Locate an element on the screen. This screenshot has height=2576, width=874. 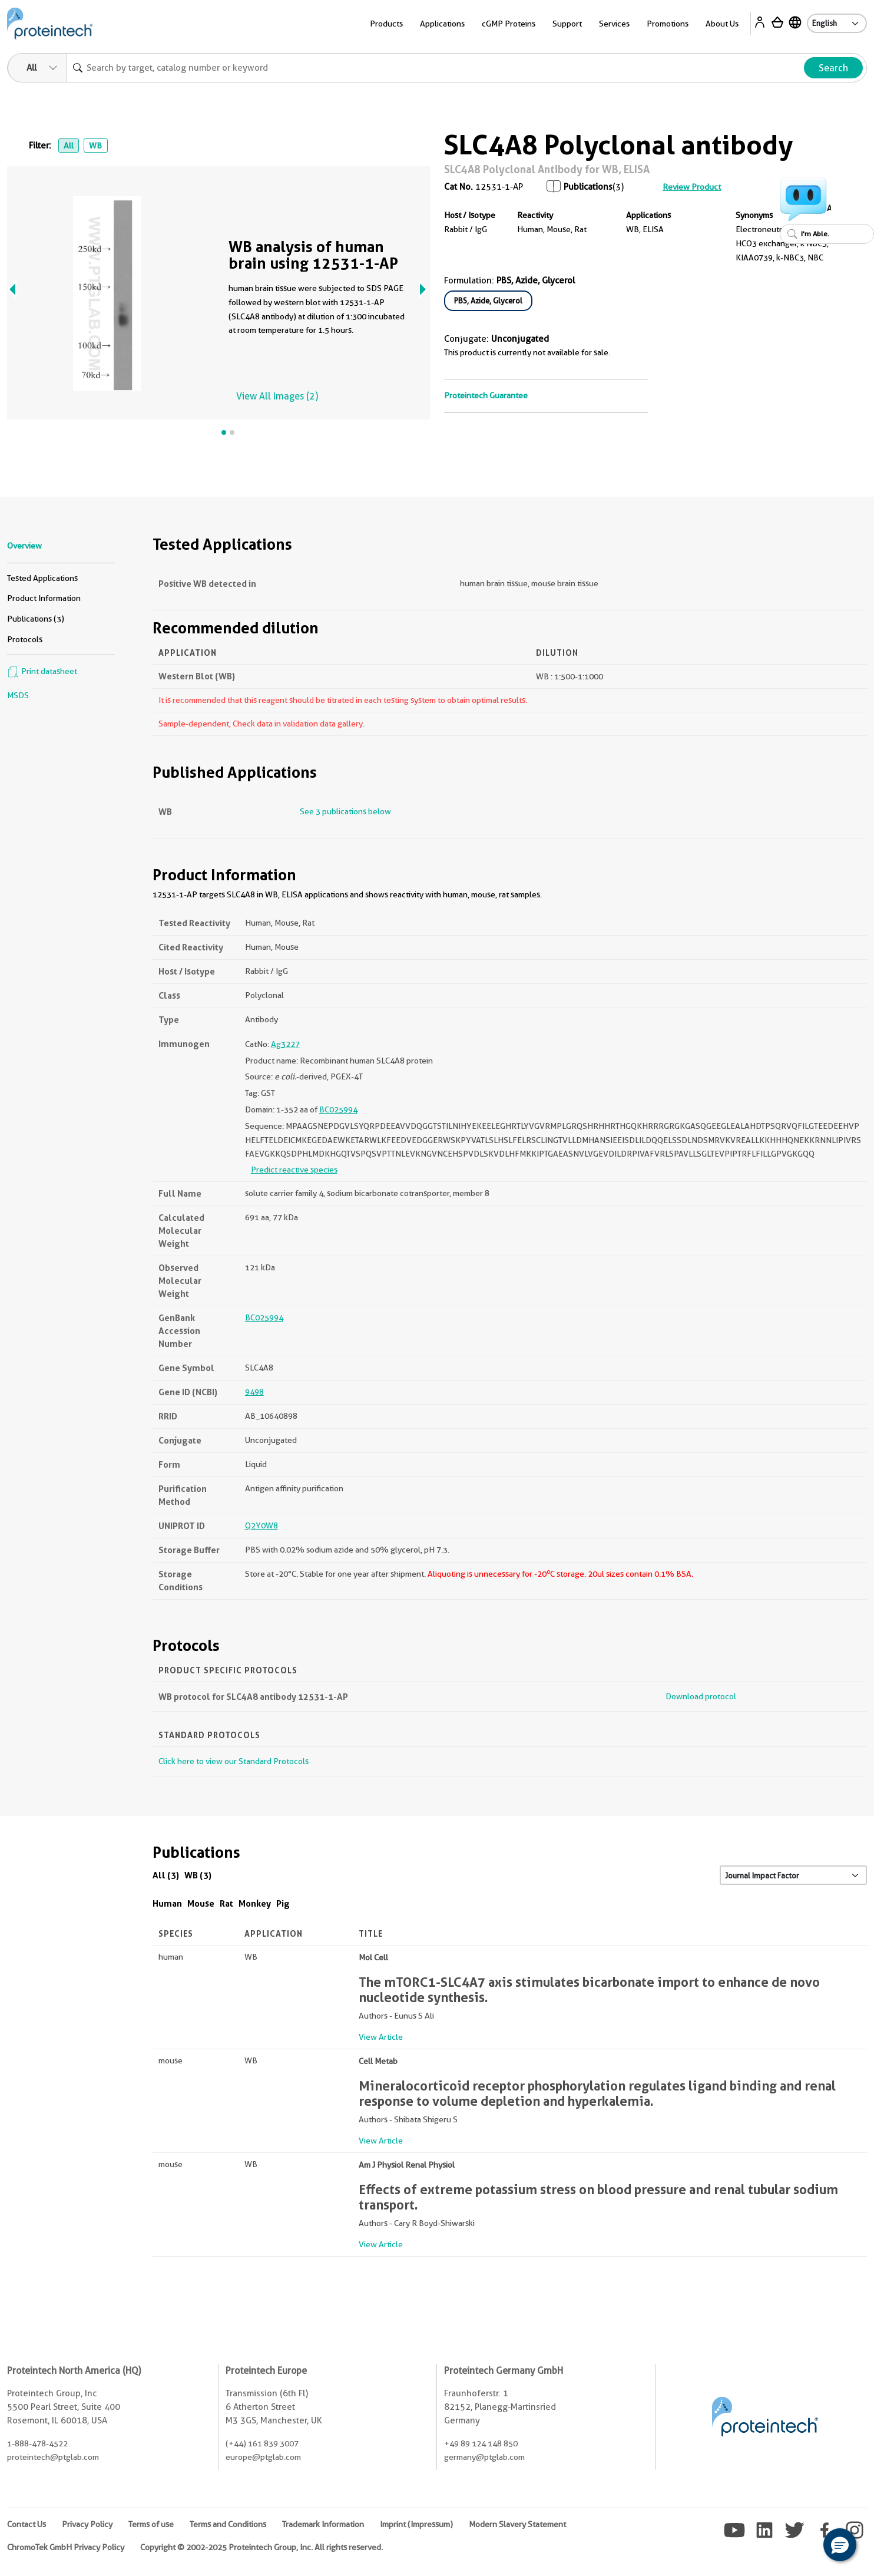
All (3) is located at coordinates (166, 1875).